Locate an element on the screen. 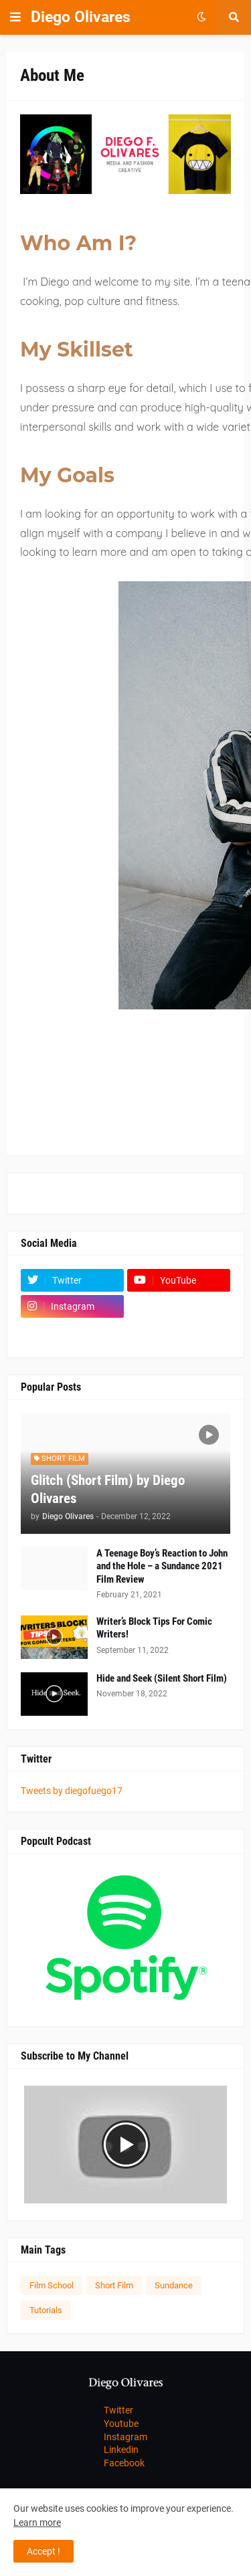  Tutorials is located at coordinates (45, 2310).